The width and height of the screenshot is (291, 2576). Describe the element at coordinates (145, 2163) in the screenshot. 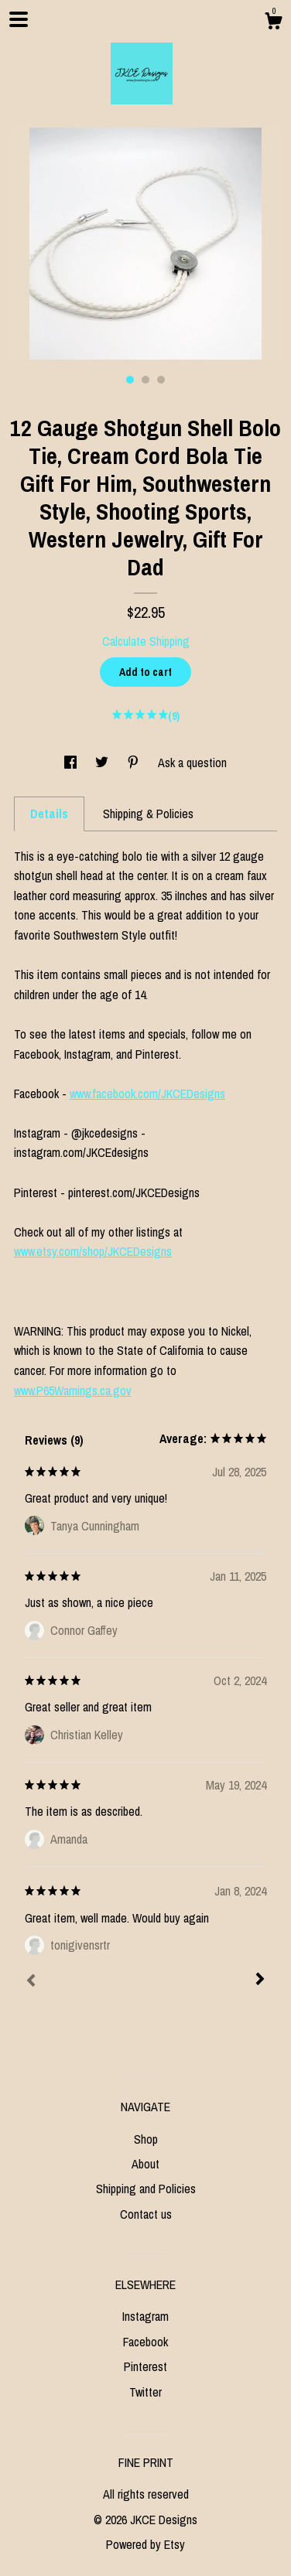

I see `About` at that location.